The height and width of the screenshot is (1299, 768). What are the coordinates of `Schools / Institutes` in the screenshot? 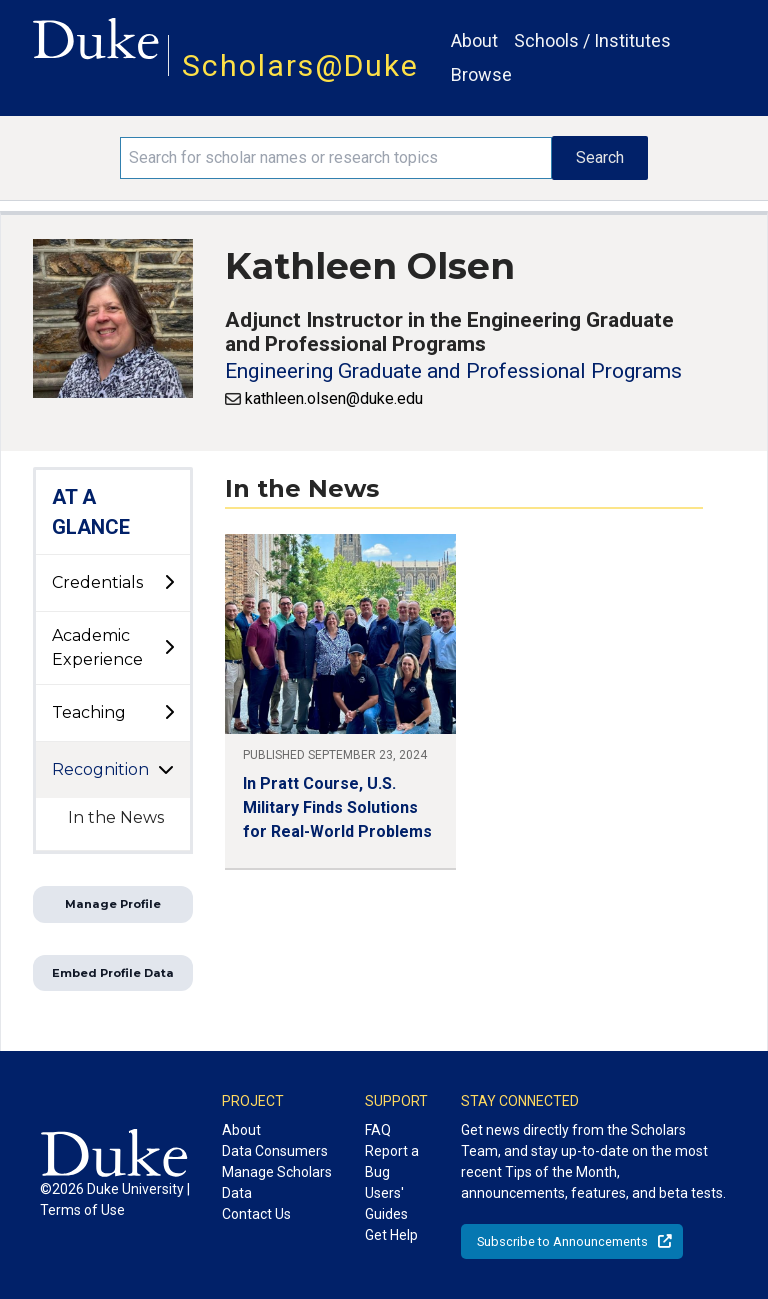 It's located at (592, 40).